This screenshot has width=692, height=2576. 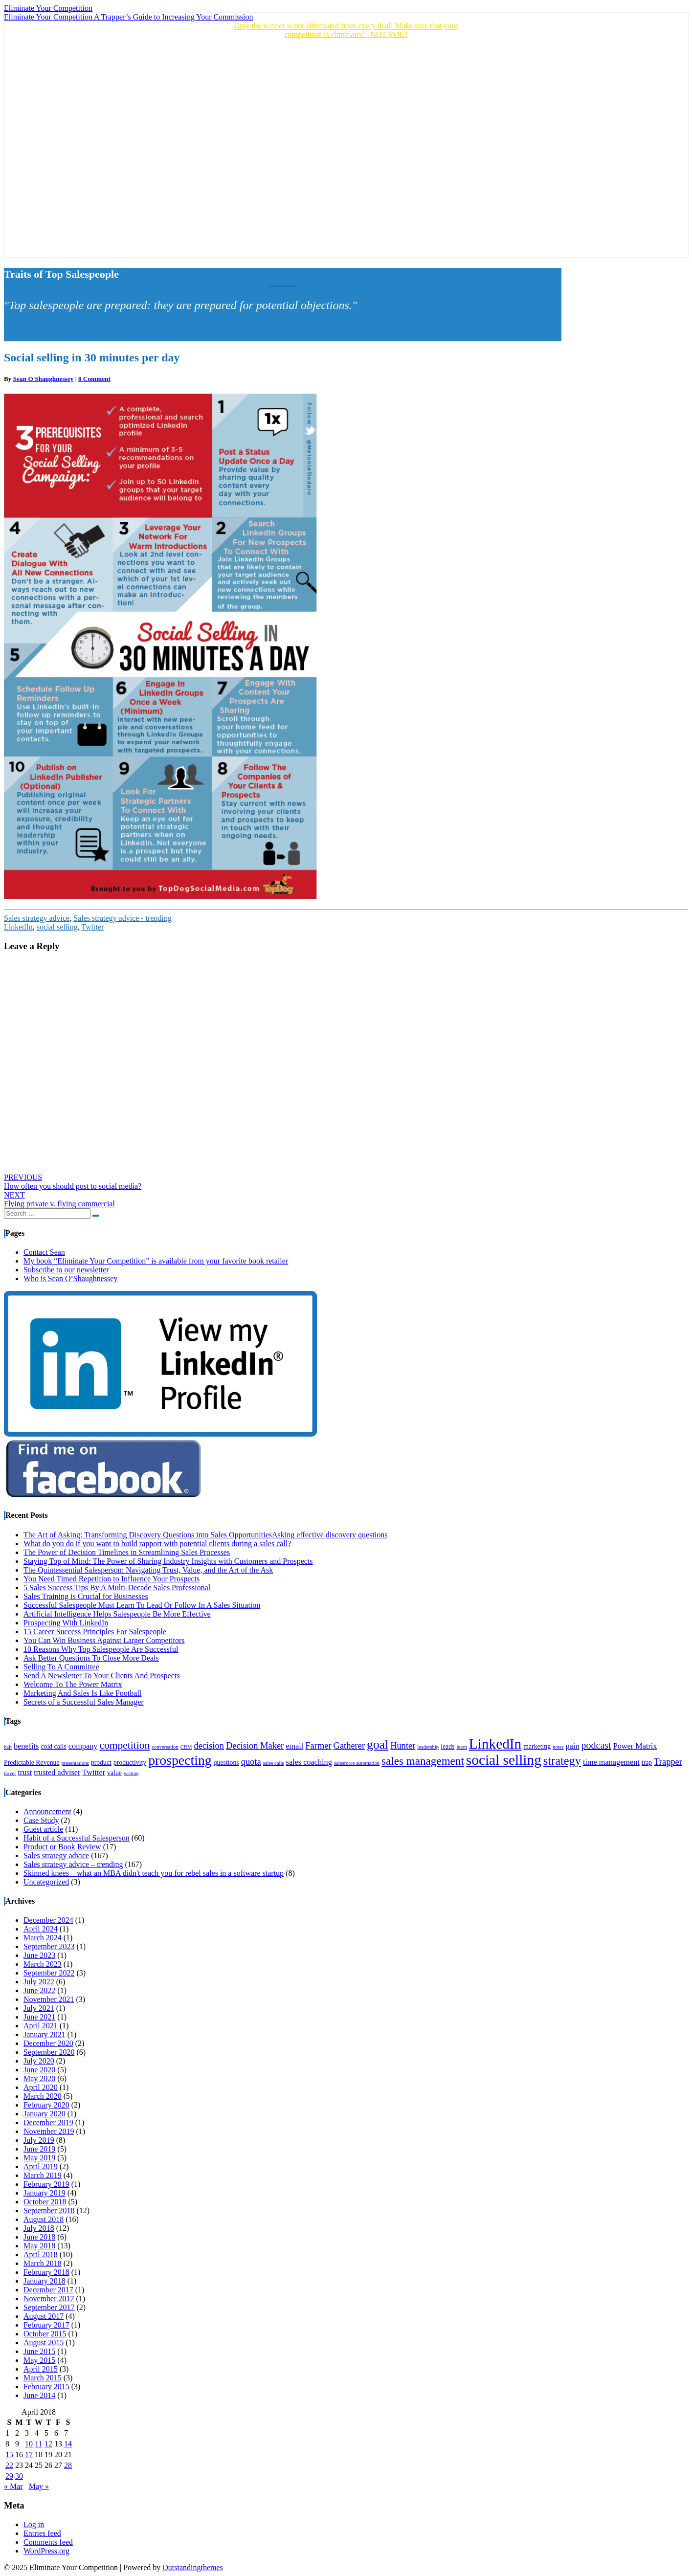 I want to click on decision [decision (6 items)], so click(x=208, y=1746).